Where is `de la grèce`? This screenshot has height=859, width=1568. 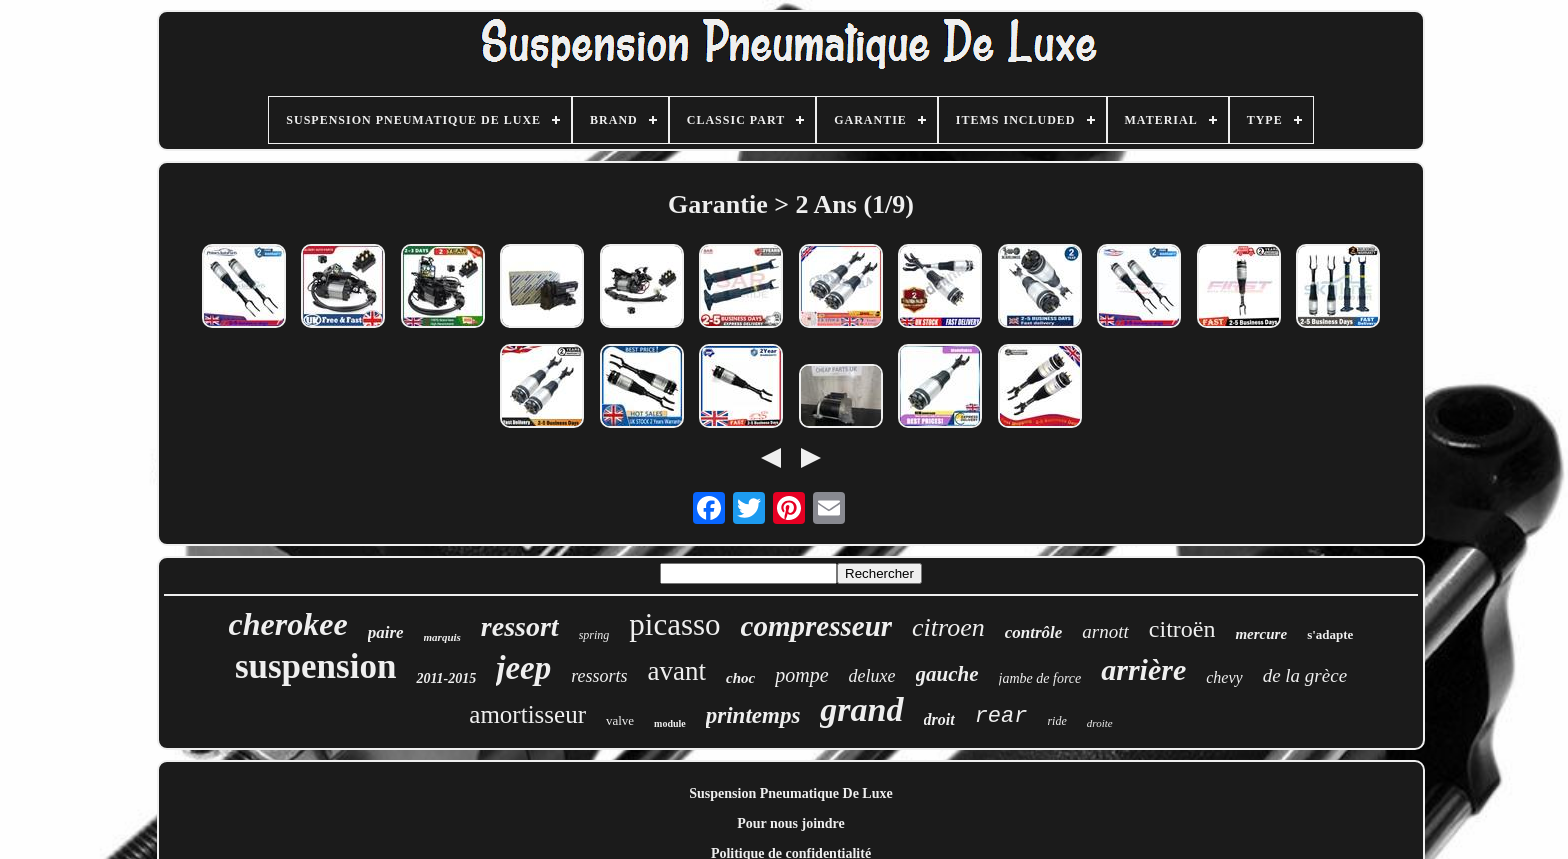 de la grèce is located at coordinates (1305, 675).